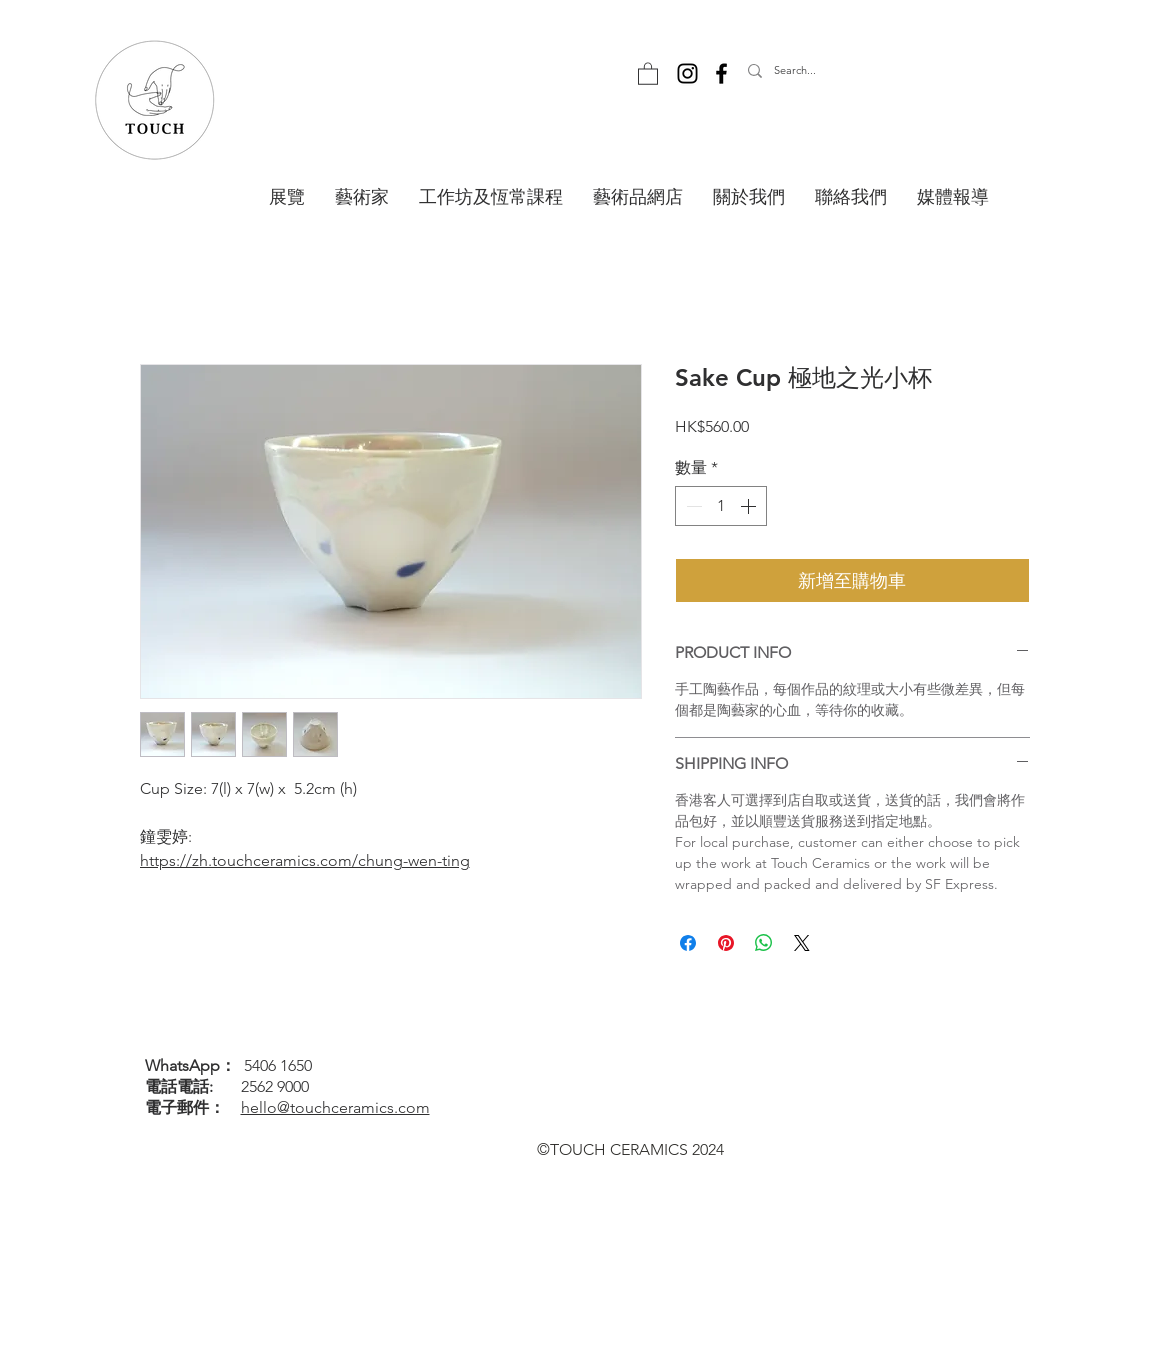  What do you see at coordinates (750, 506) in the screenshot?
I see `[Increment]` at bounding box center [750, 506].